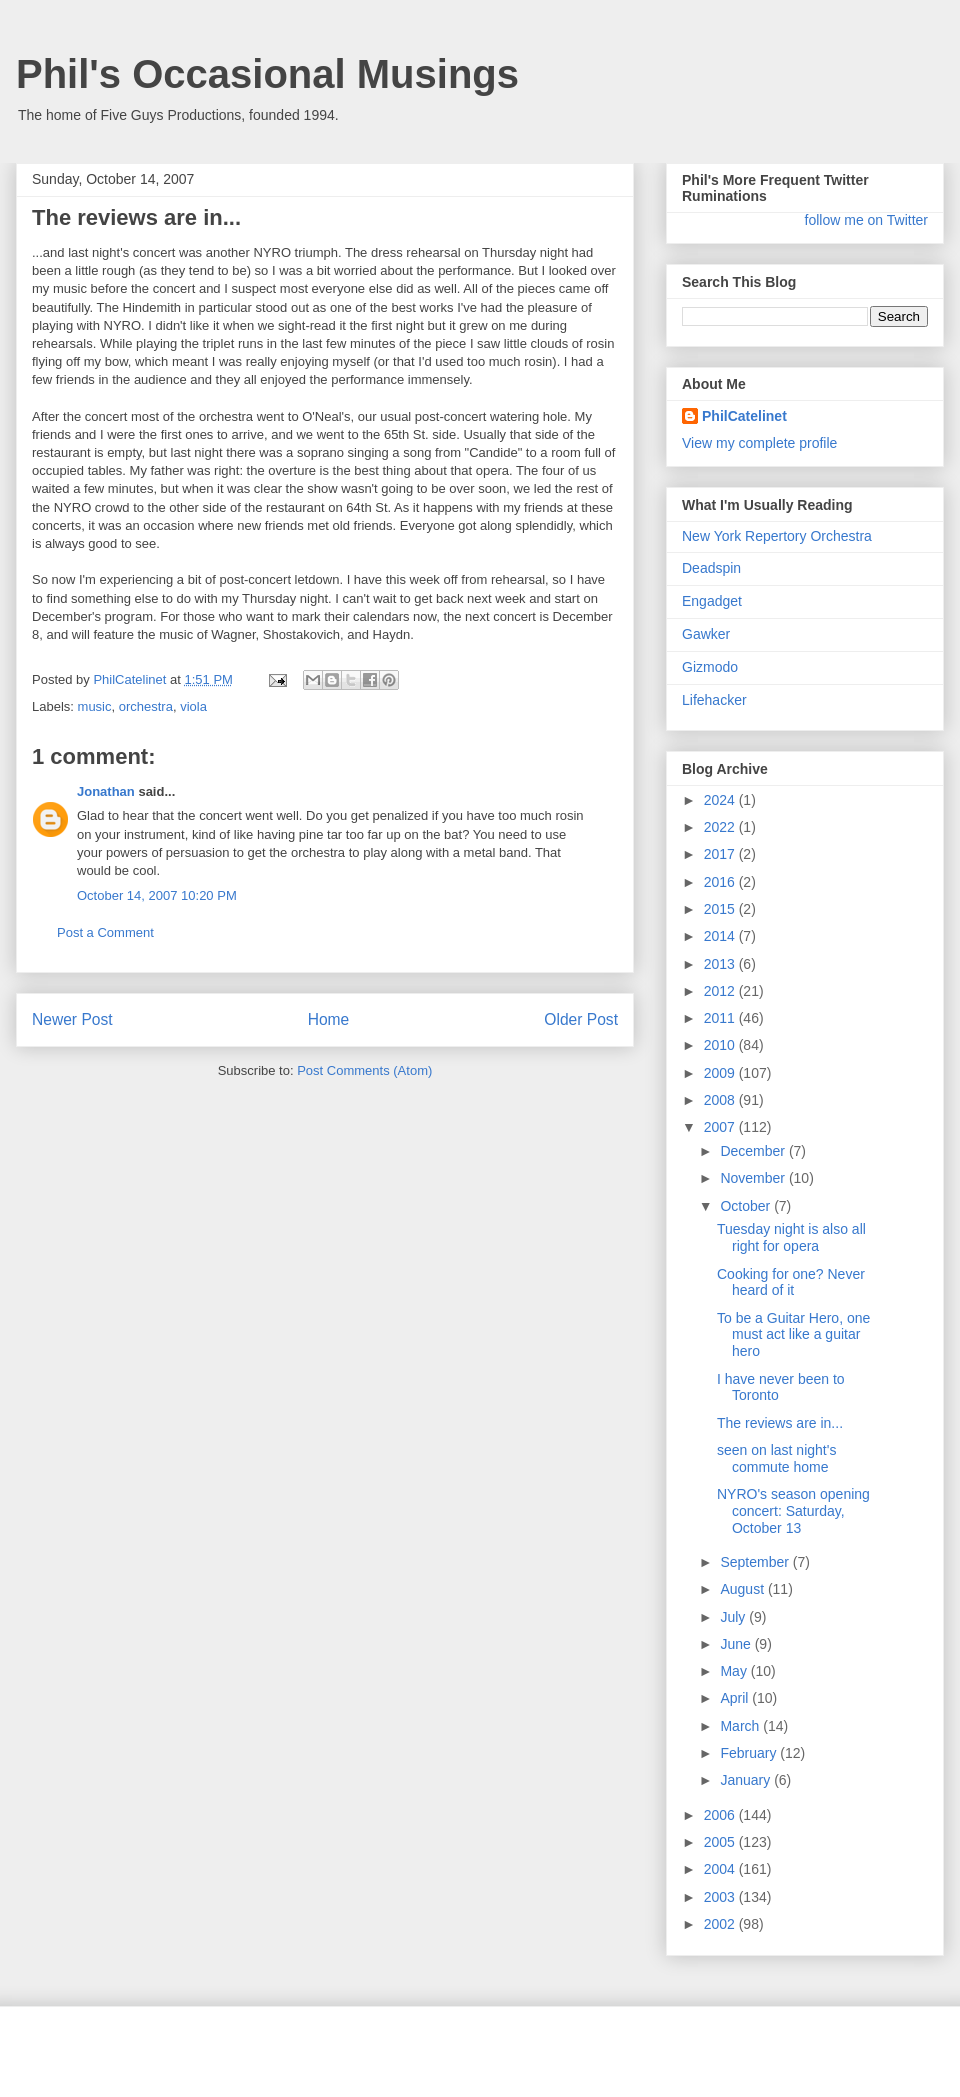  Describe the element at coordinates (721, 1869) in the screenshot. I see `2004` at that location.